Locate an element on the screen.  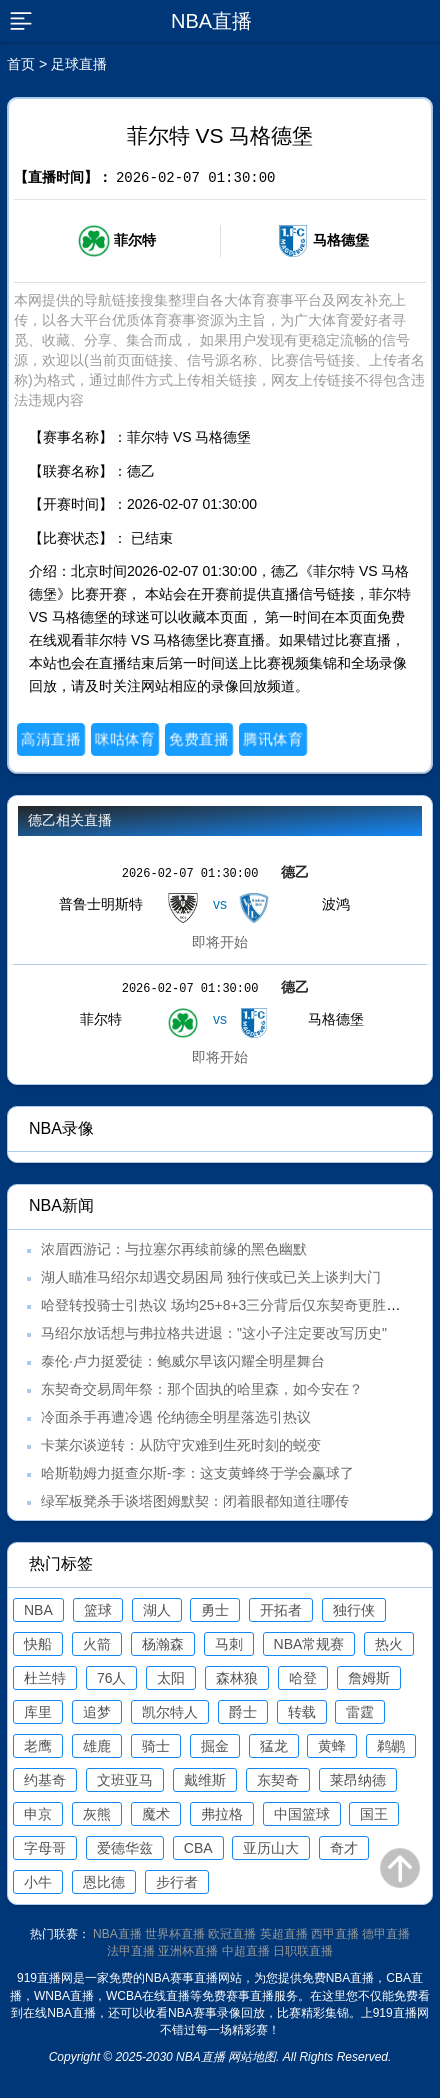
腾讯体育 is located at coordinates (272, 739).